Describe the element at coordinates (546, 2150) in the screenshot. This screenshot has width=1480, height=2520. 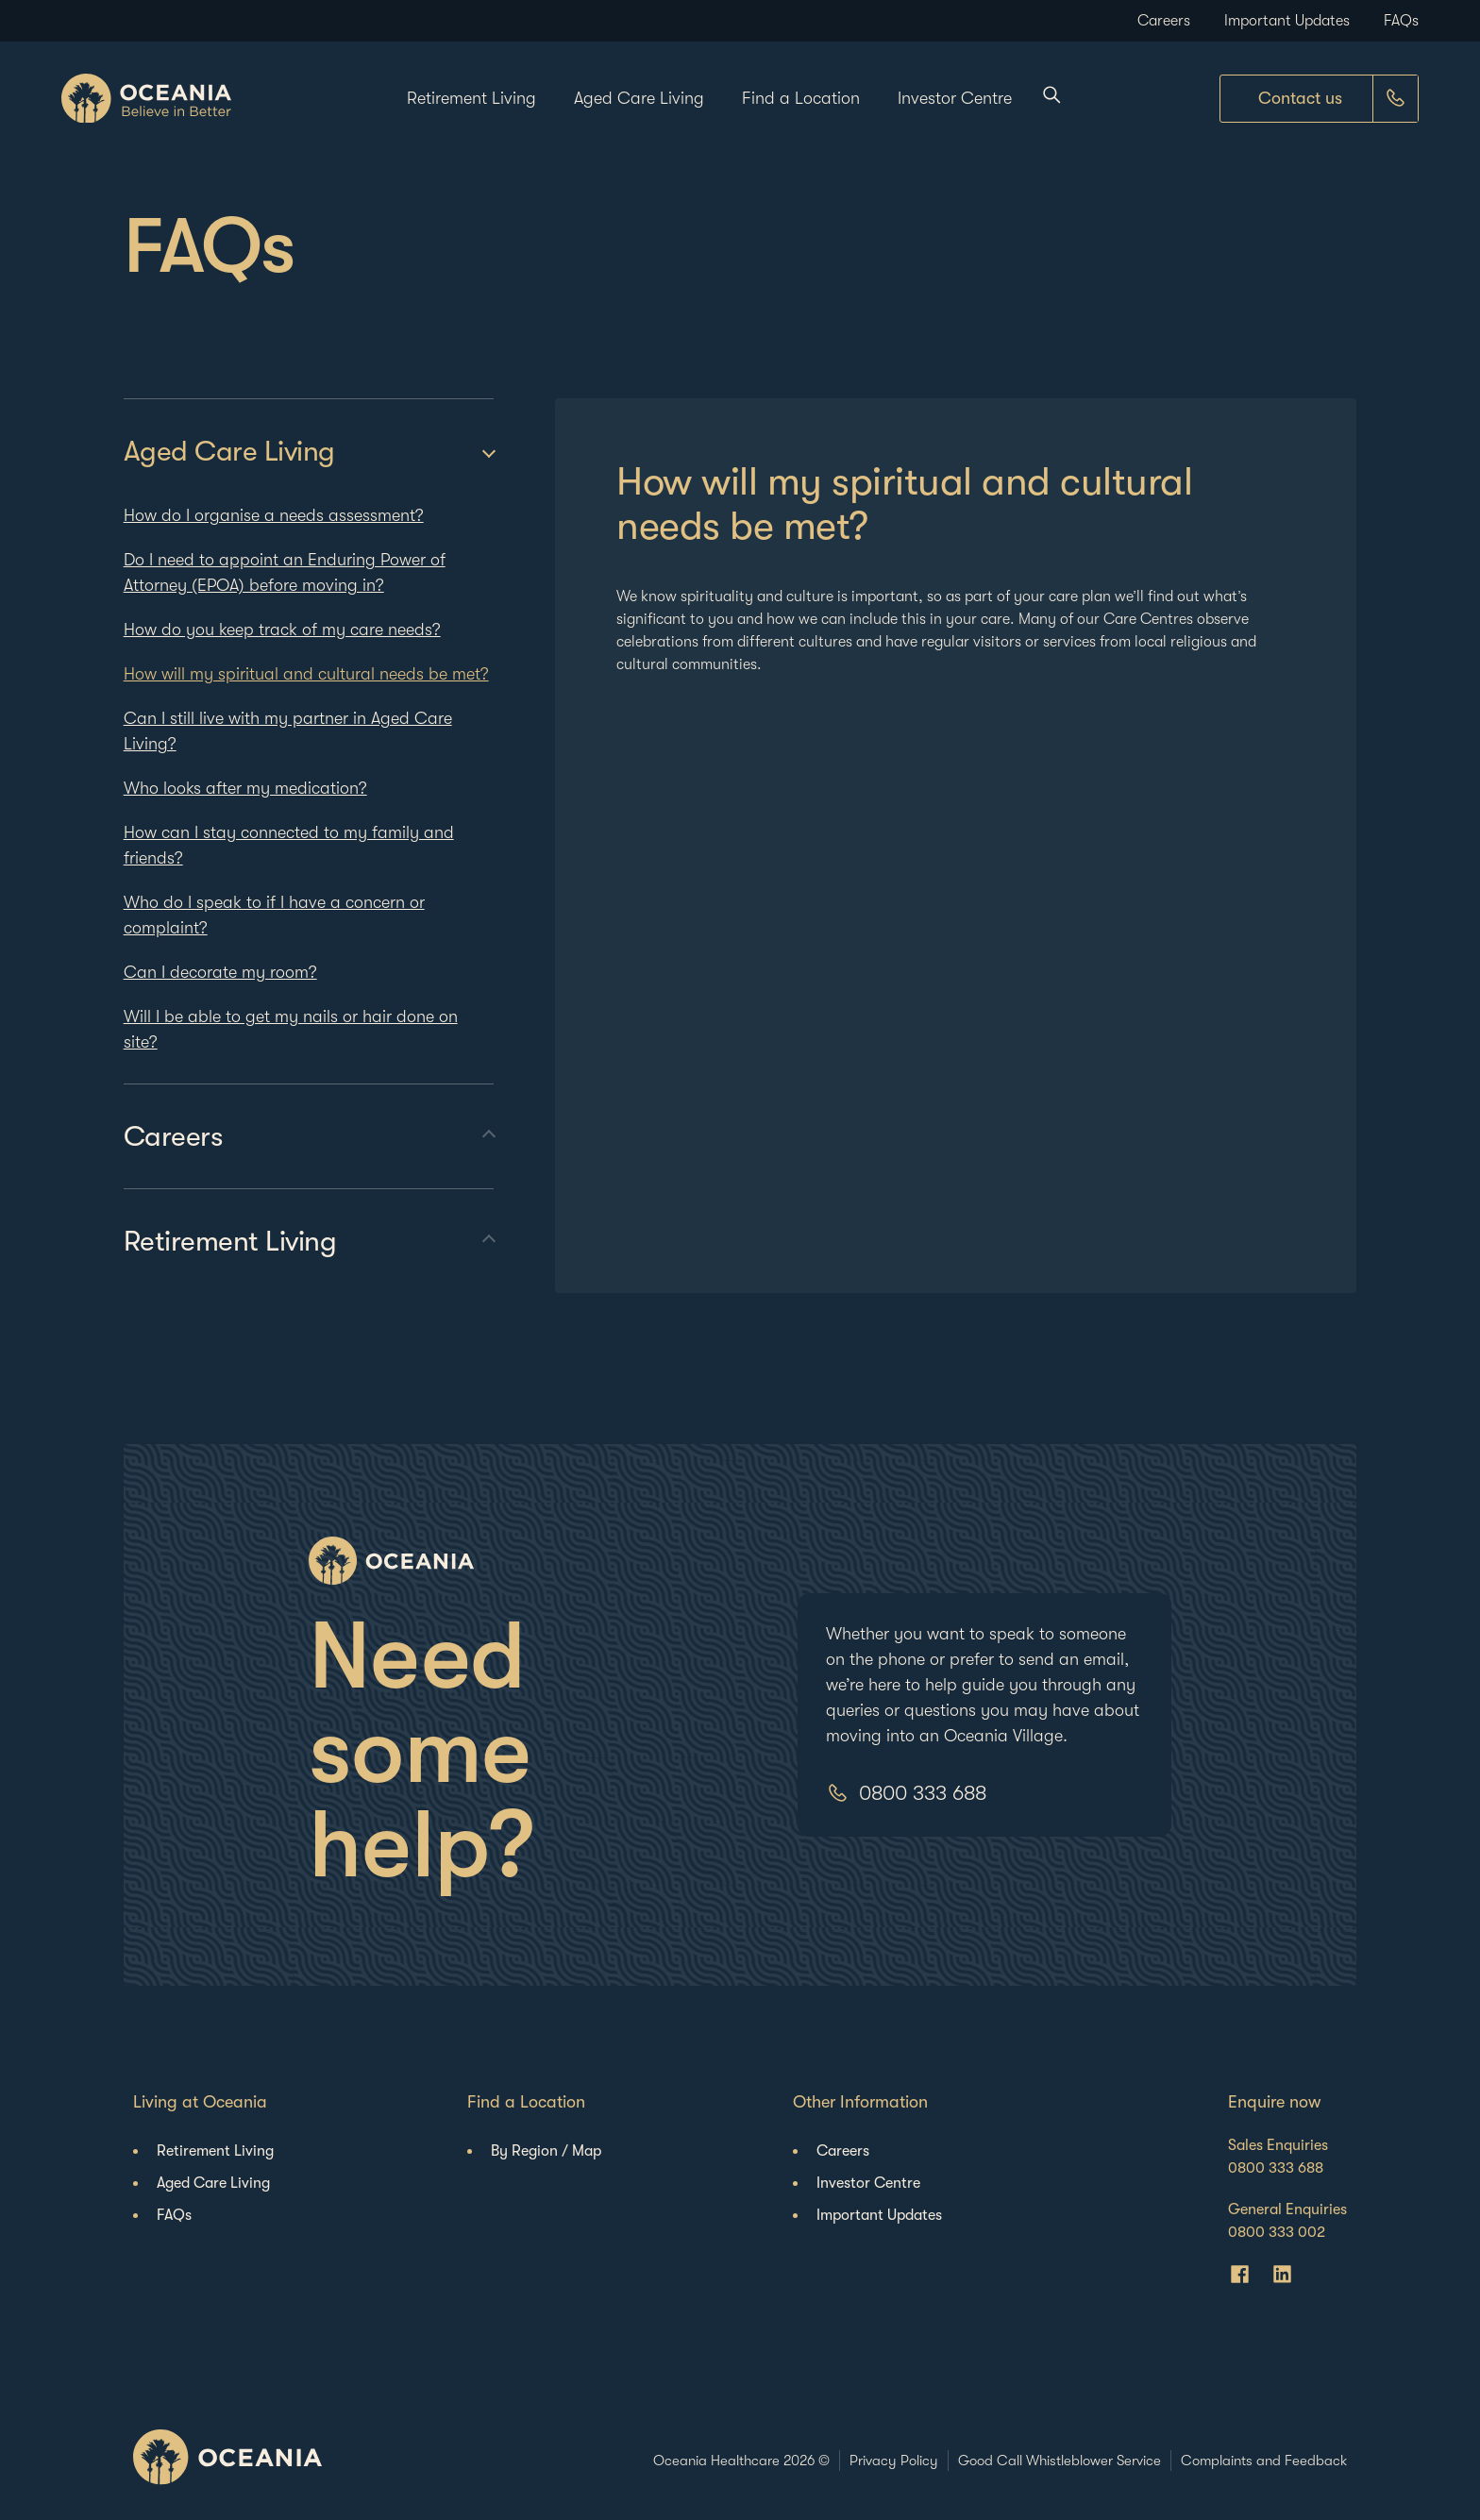
I see `By Region / Map` at that location.